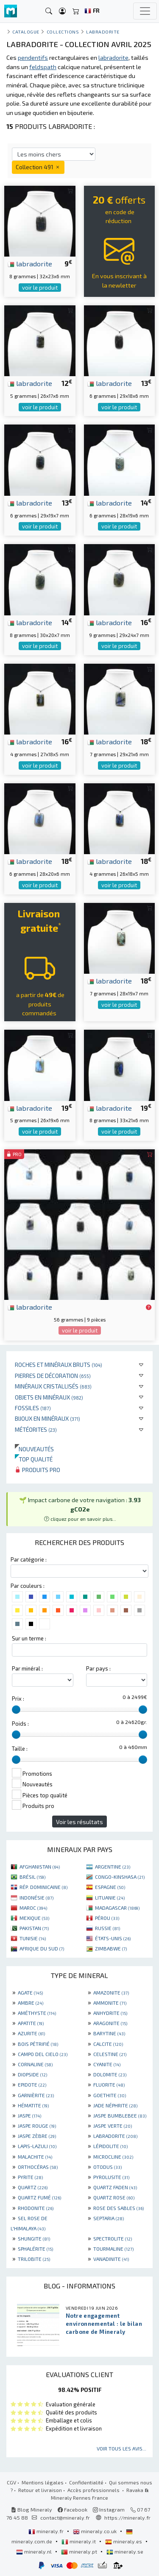 The width and height of the screenshot is (159, 2576). What do you see at coordinates (31, 2509) in the screenshot?
I see `Blog Mineraly` at bounding box center [31, 2509].